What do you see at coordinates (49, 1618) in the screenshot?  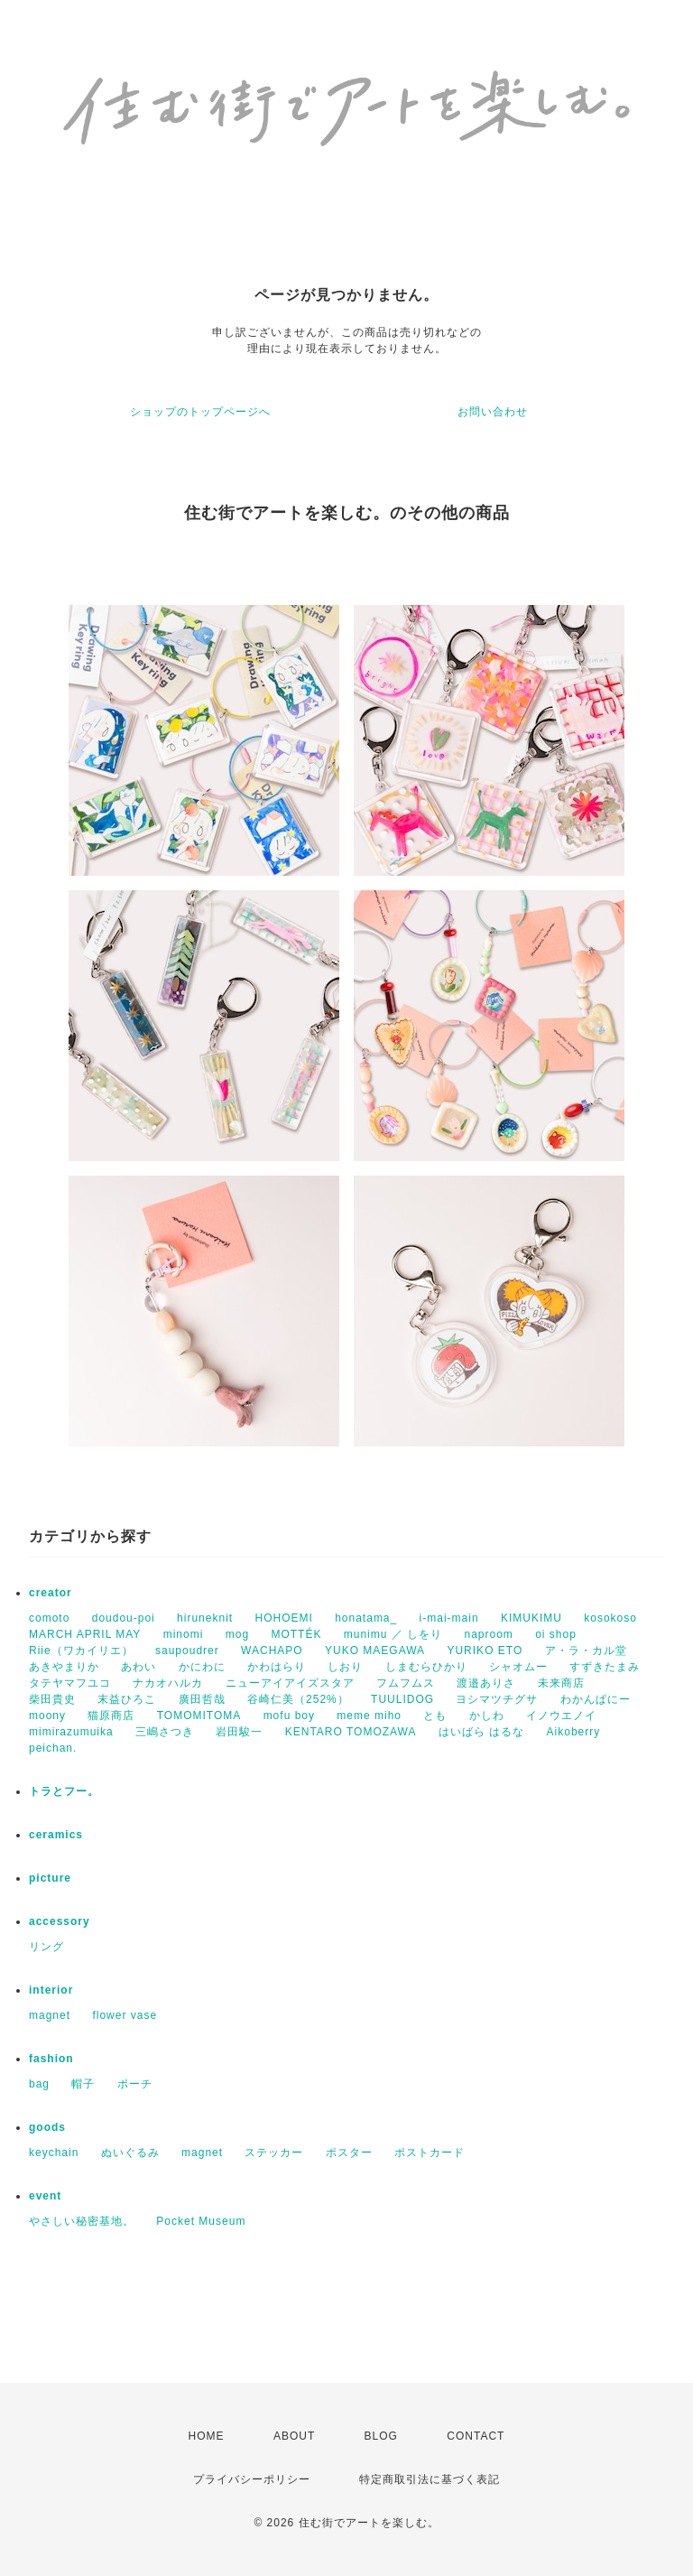 I see `comoto` at bounding box center [49, 1618].